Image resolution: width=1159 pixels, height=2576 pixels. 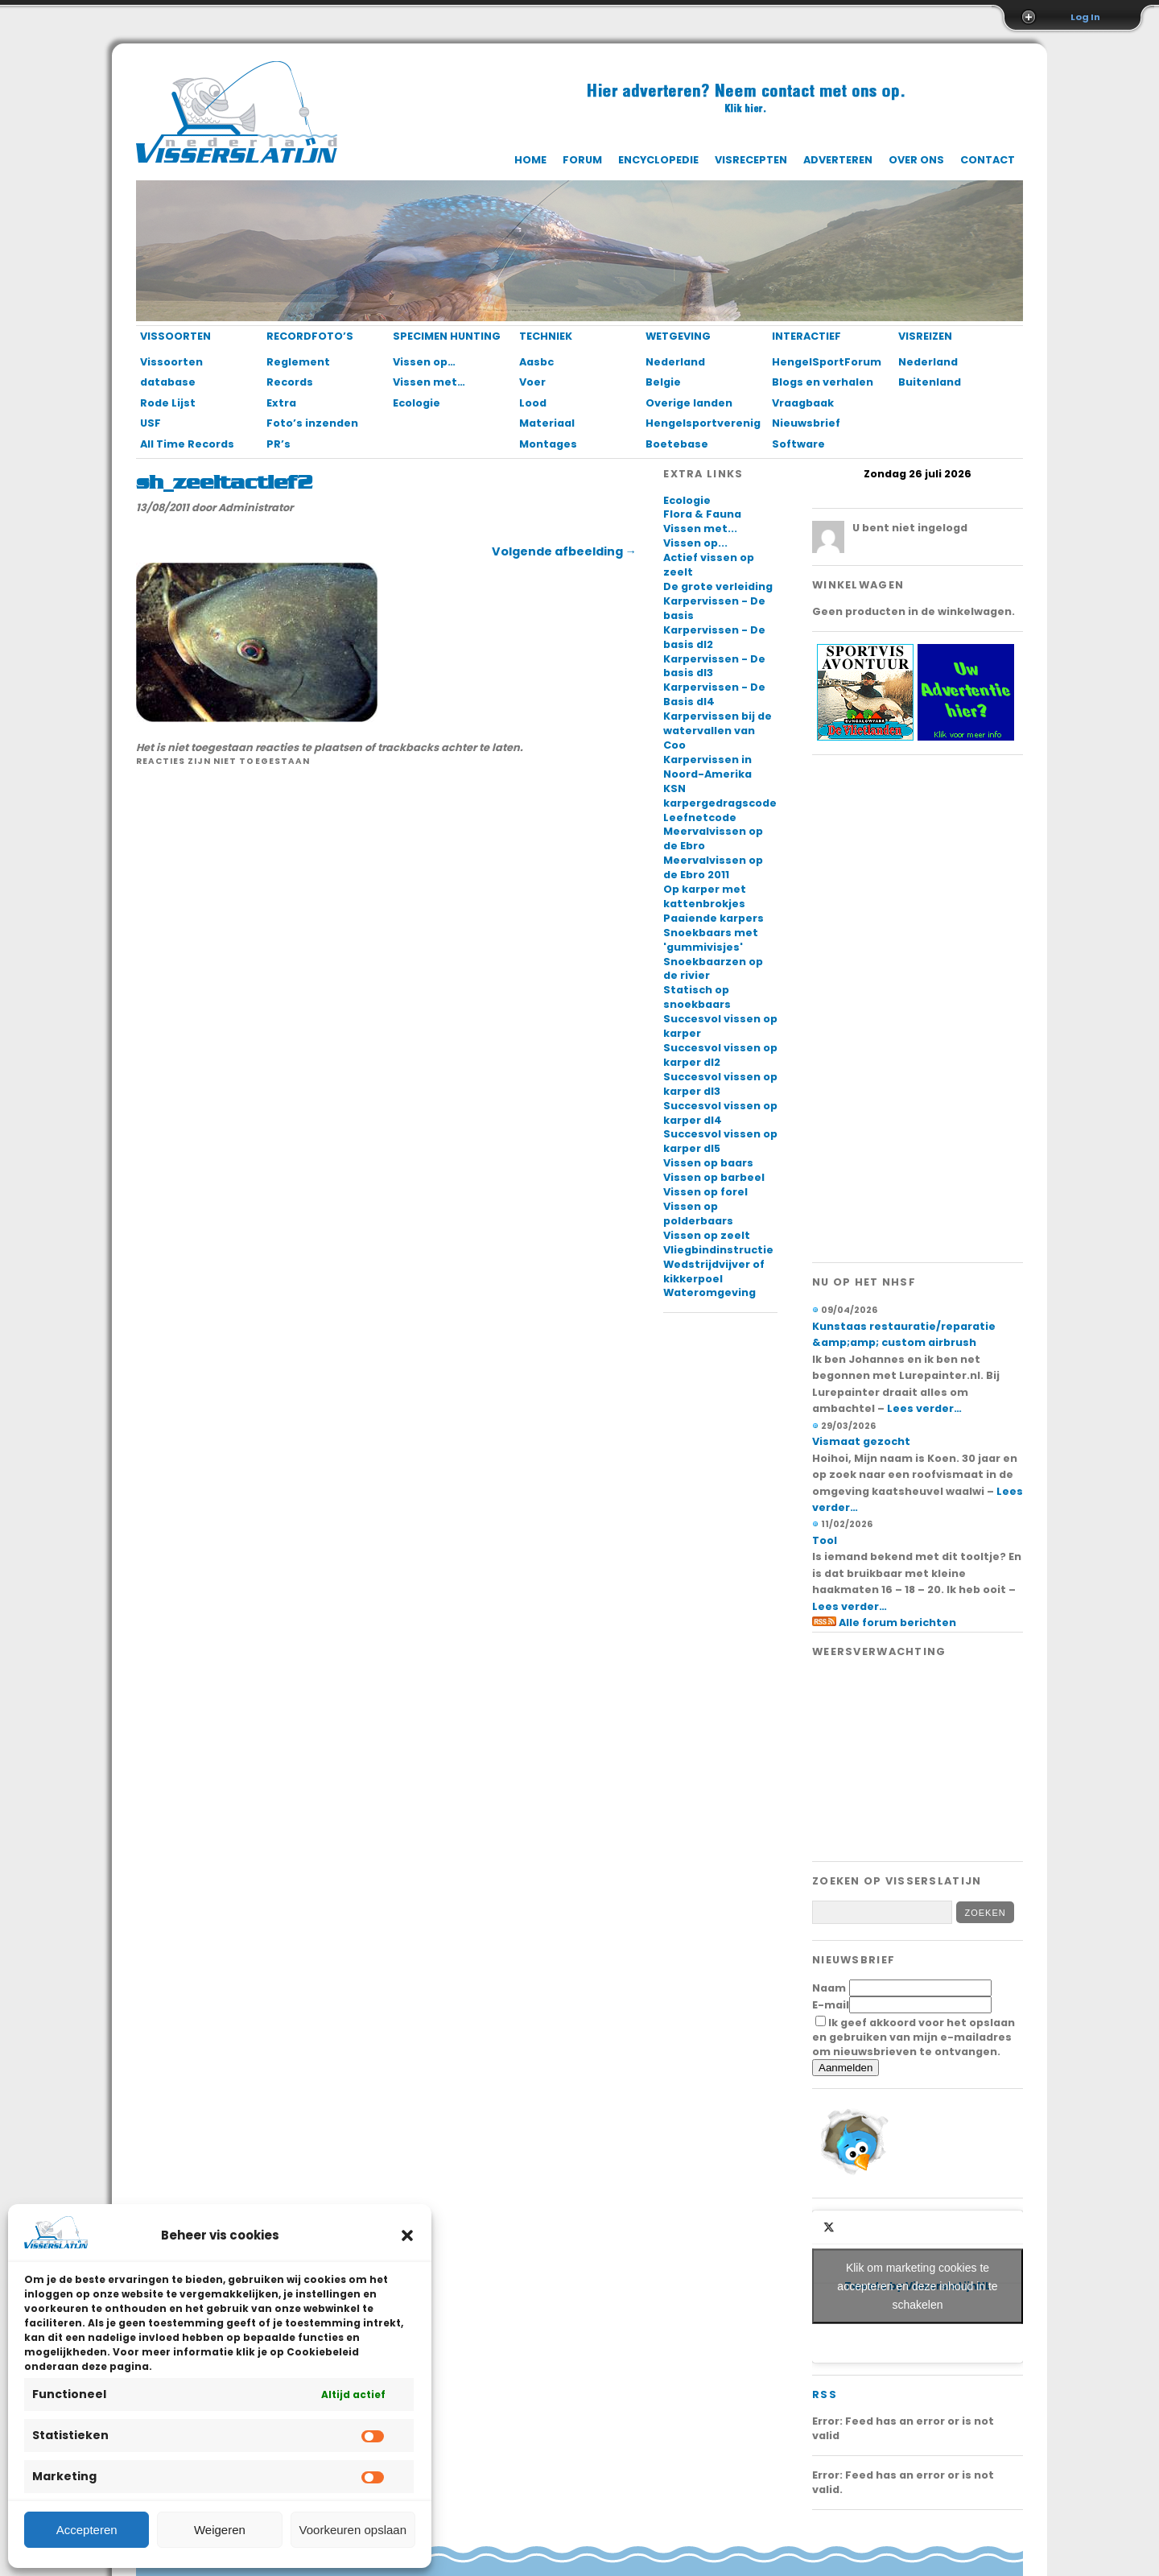 I want to click on PR’s, so click(x=278, y=444).